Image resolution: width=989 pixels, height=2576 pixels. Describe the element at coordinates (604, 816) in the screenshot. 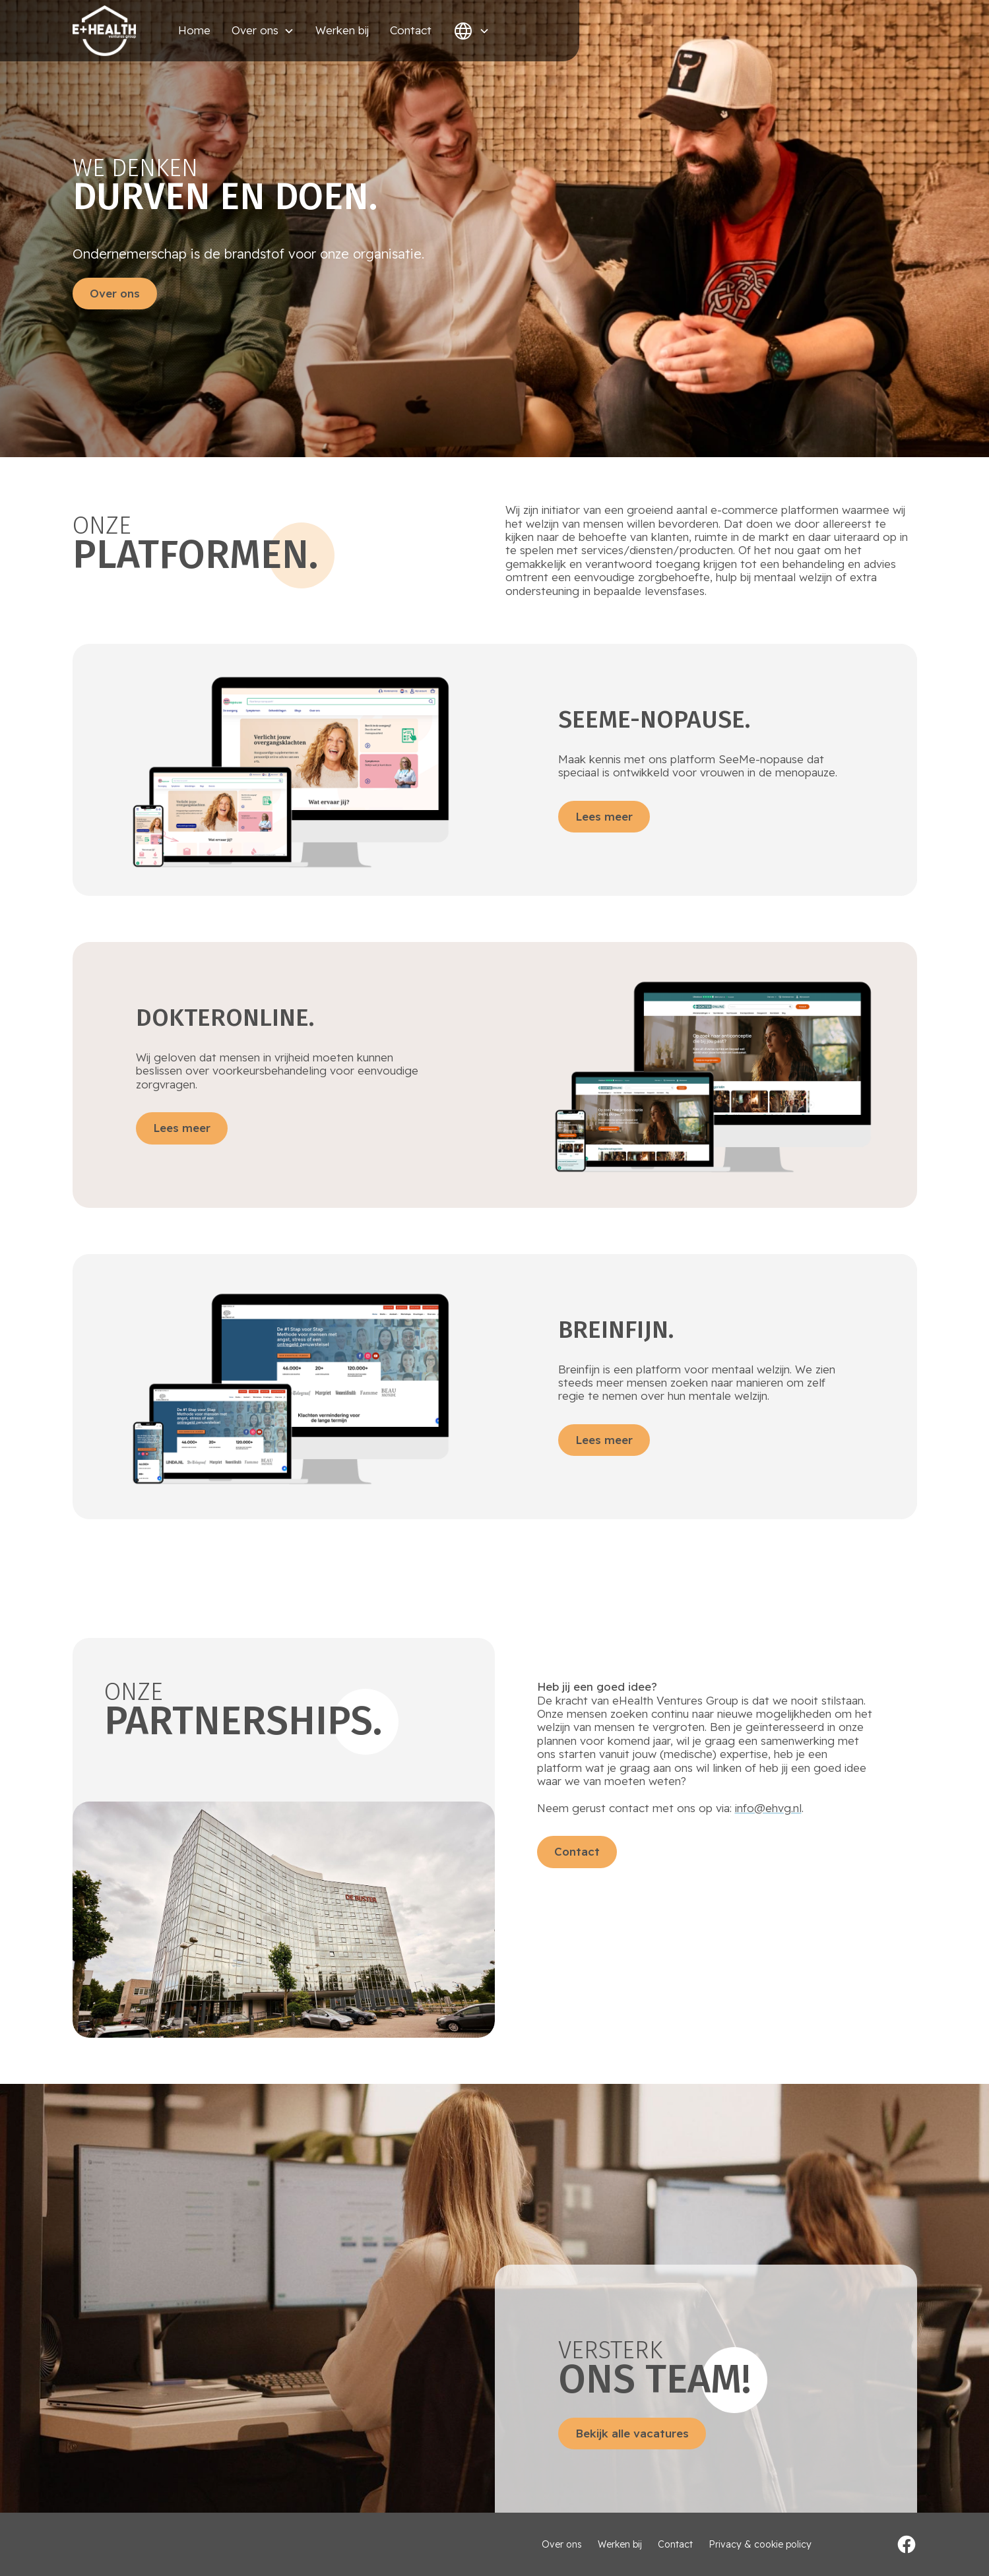

I see `Lees meer` at that location.